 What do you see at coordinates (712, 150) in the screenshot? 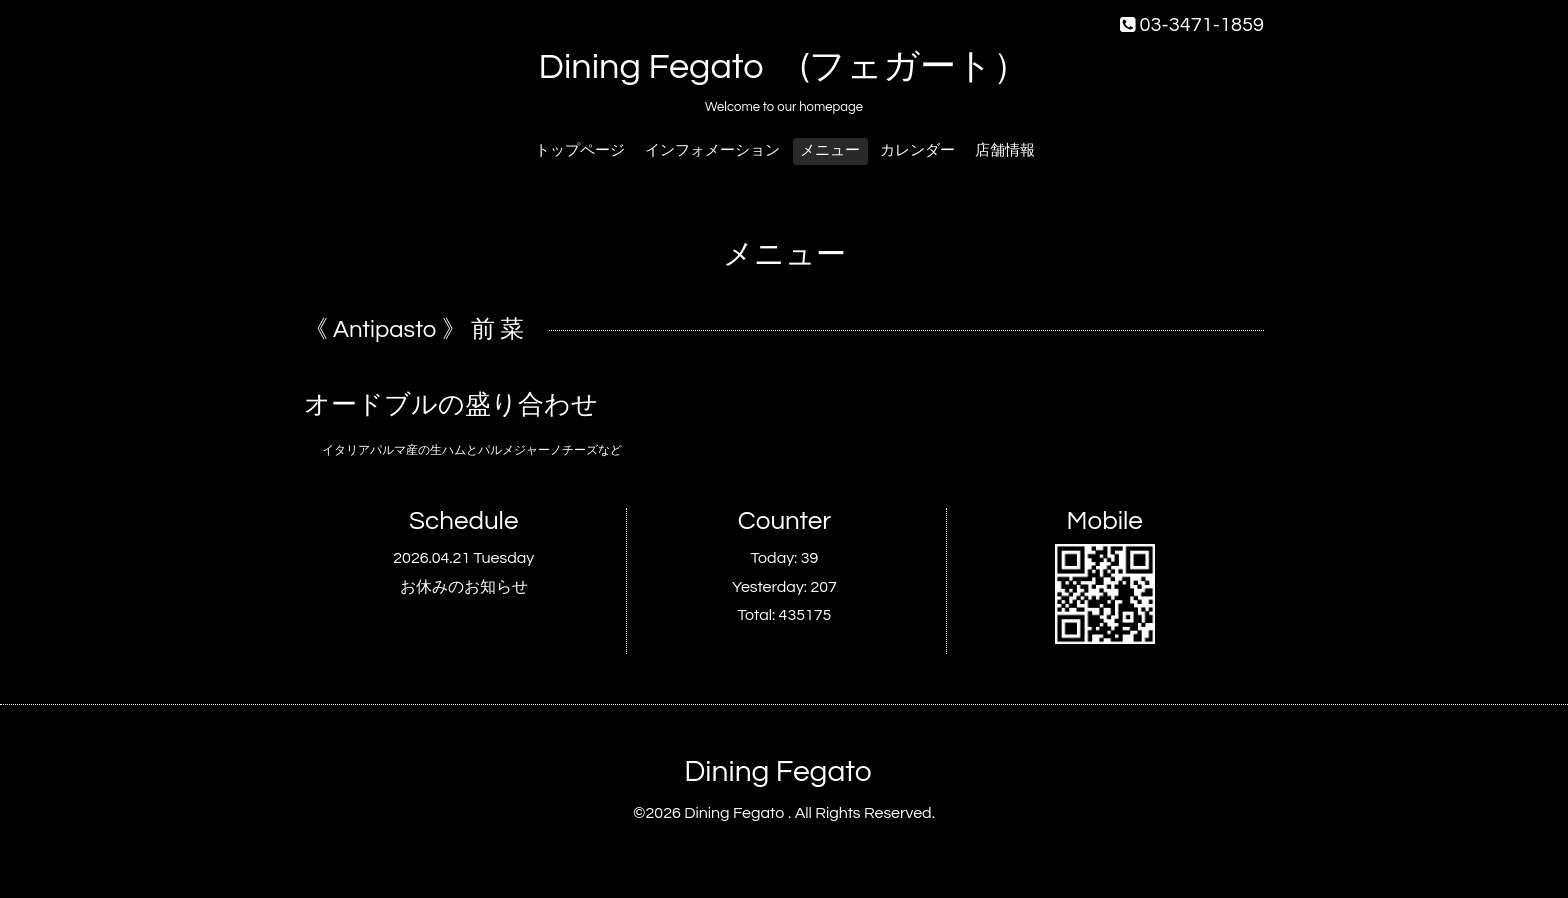
I see `インフォメーション` at bounding box center [712, 150].